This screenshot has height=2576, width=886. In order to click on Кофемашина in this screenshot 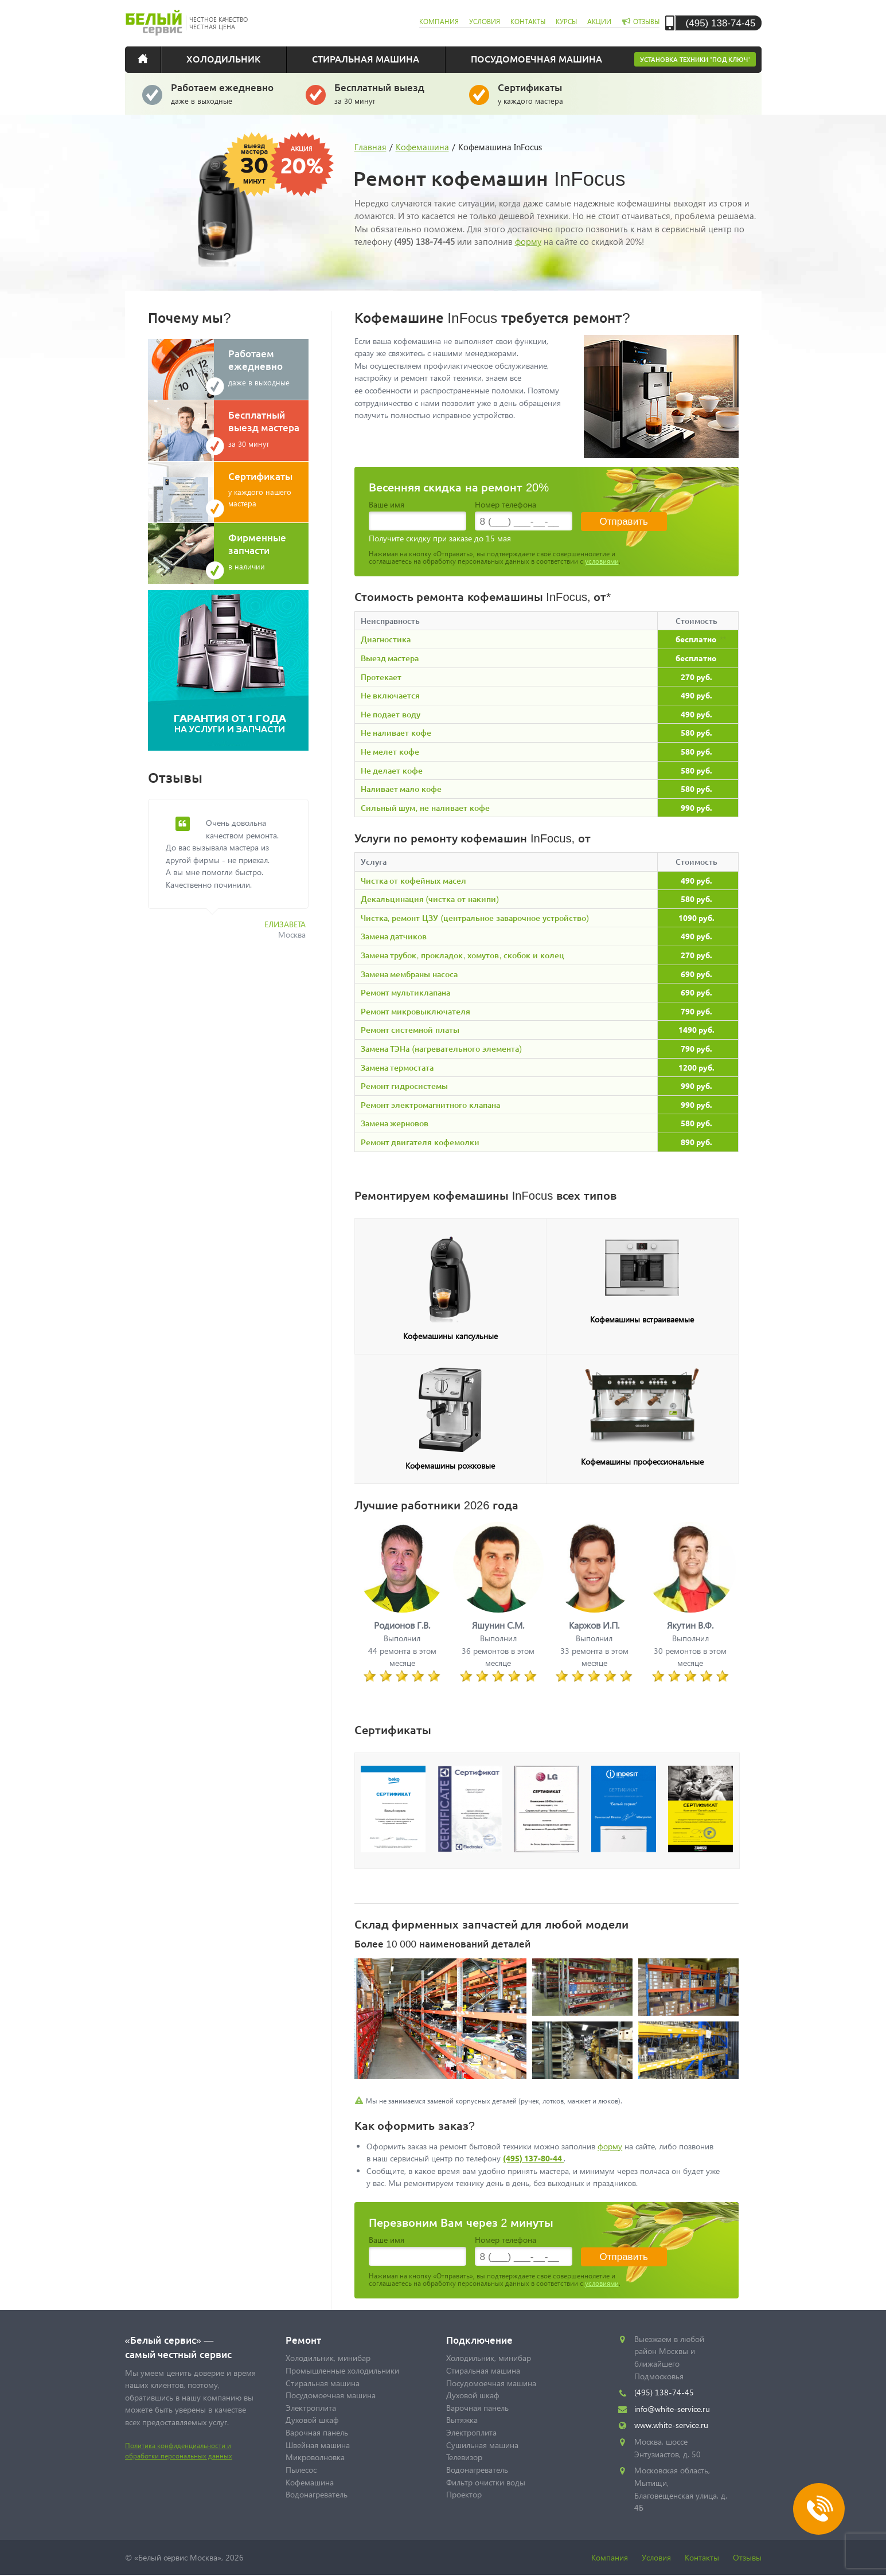, I will do `click(422, 147)`.